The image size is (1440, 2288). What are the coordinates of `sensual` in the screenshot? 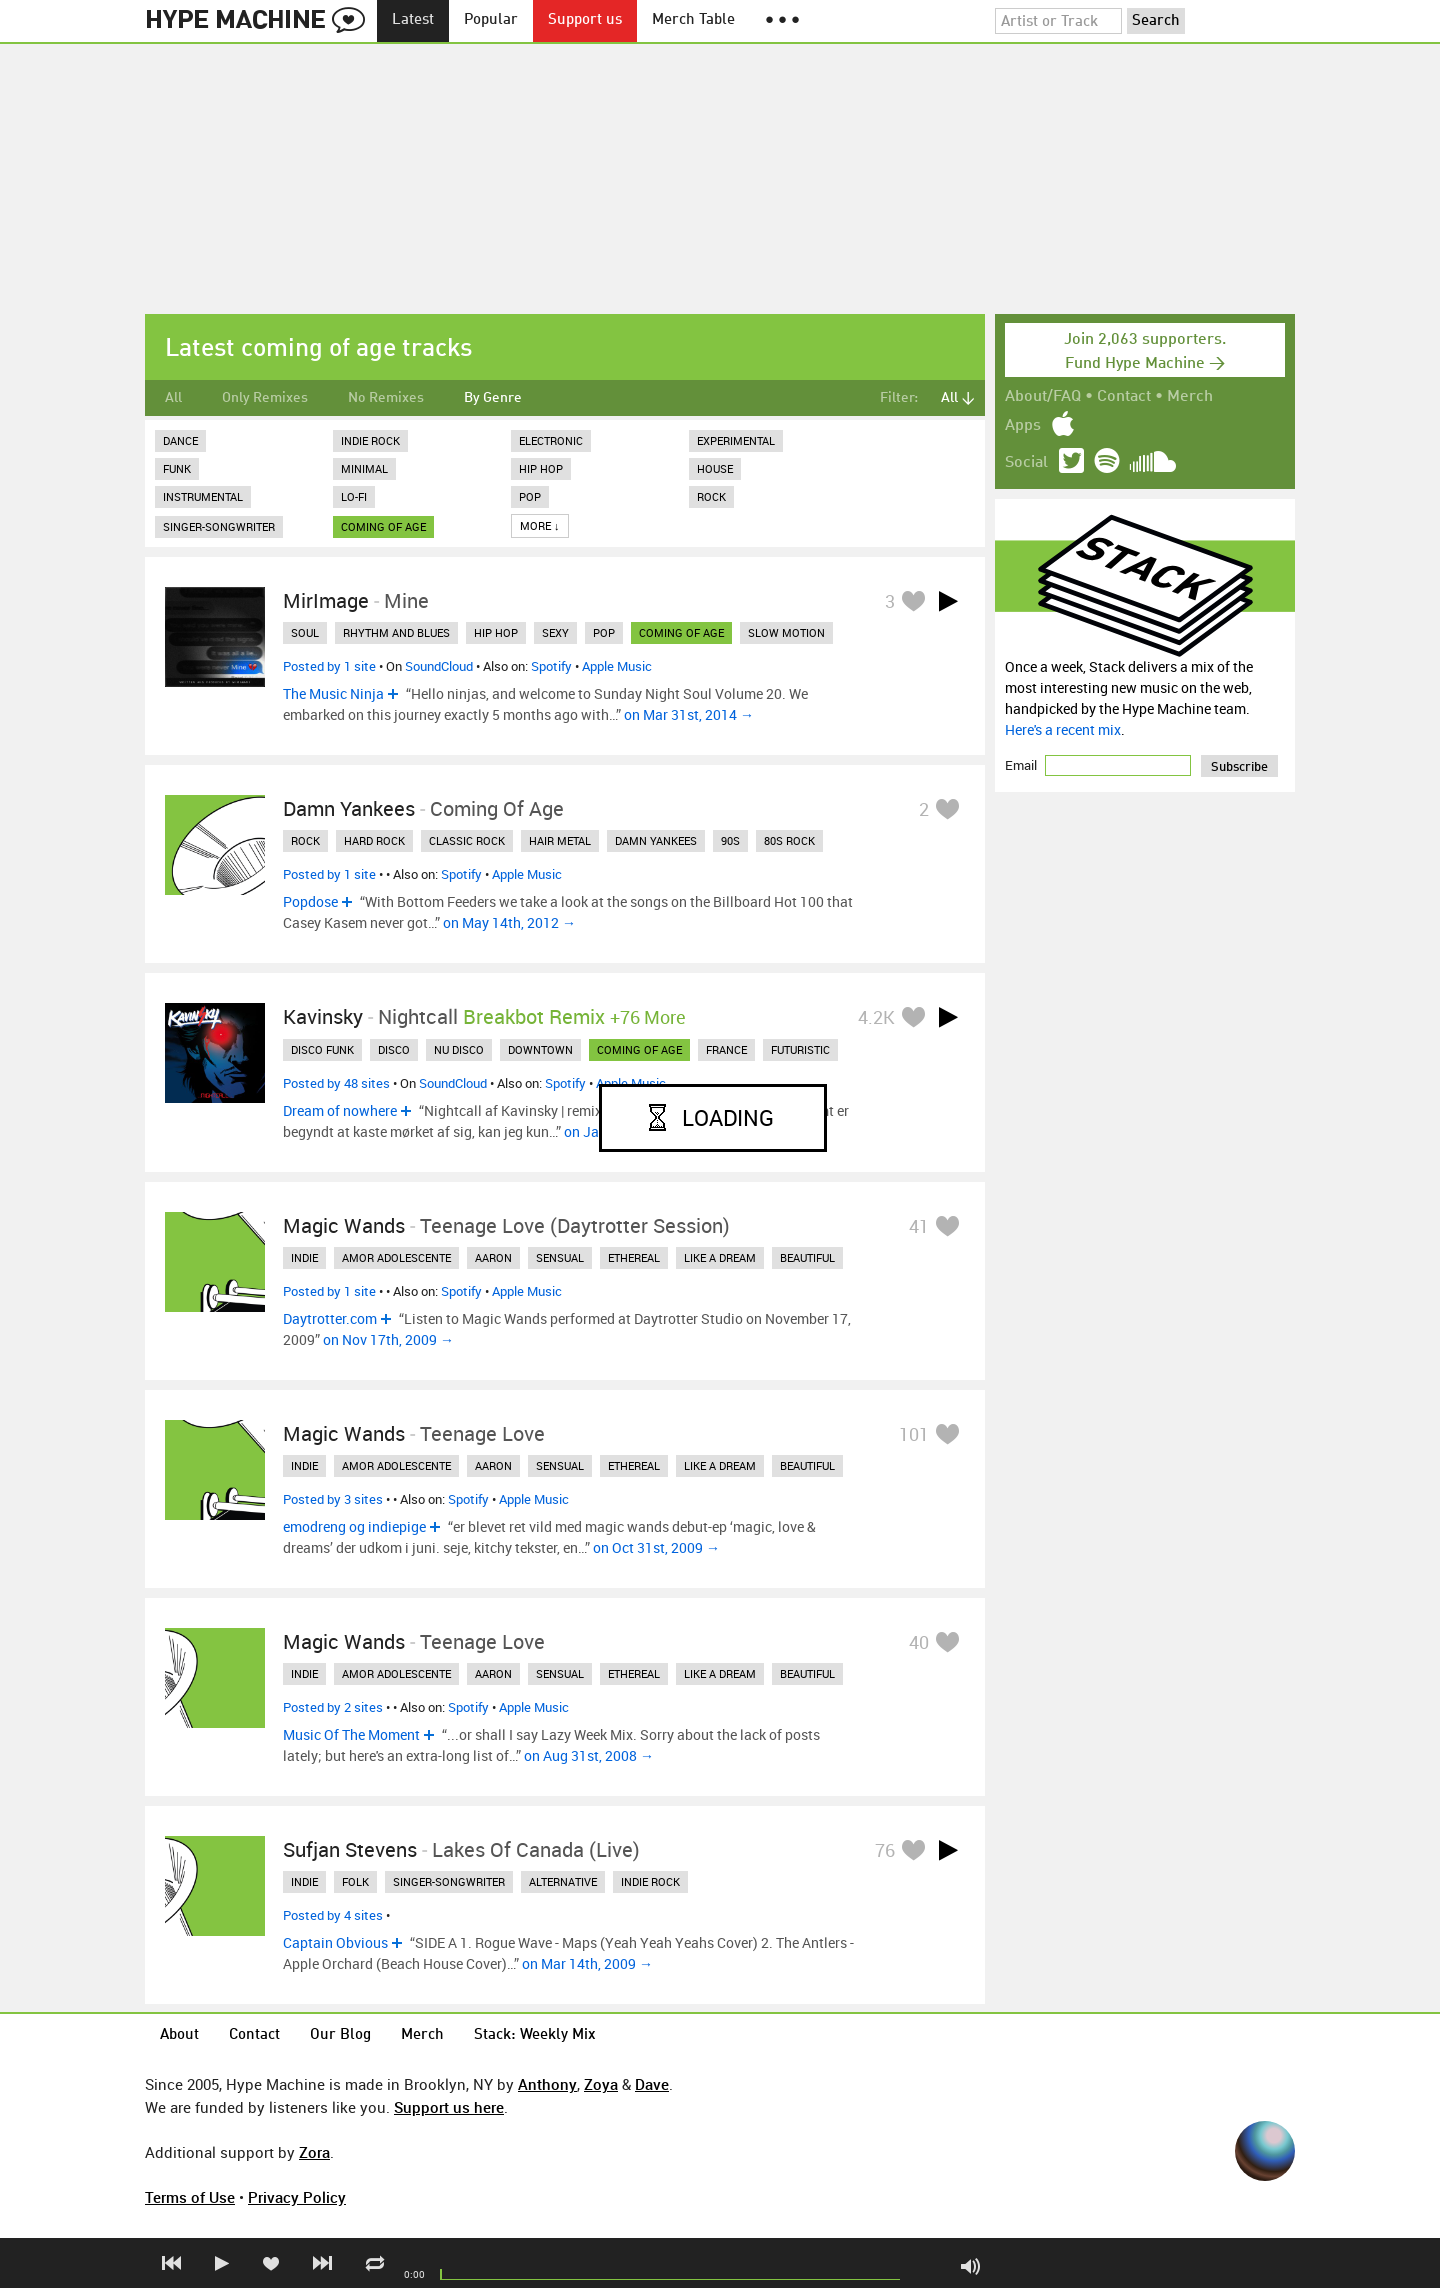 It's located at (560, 1257).